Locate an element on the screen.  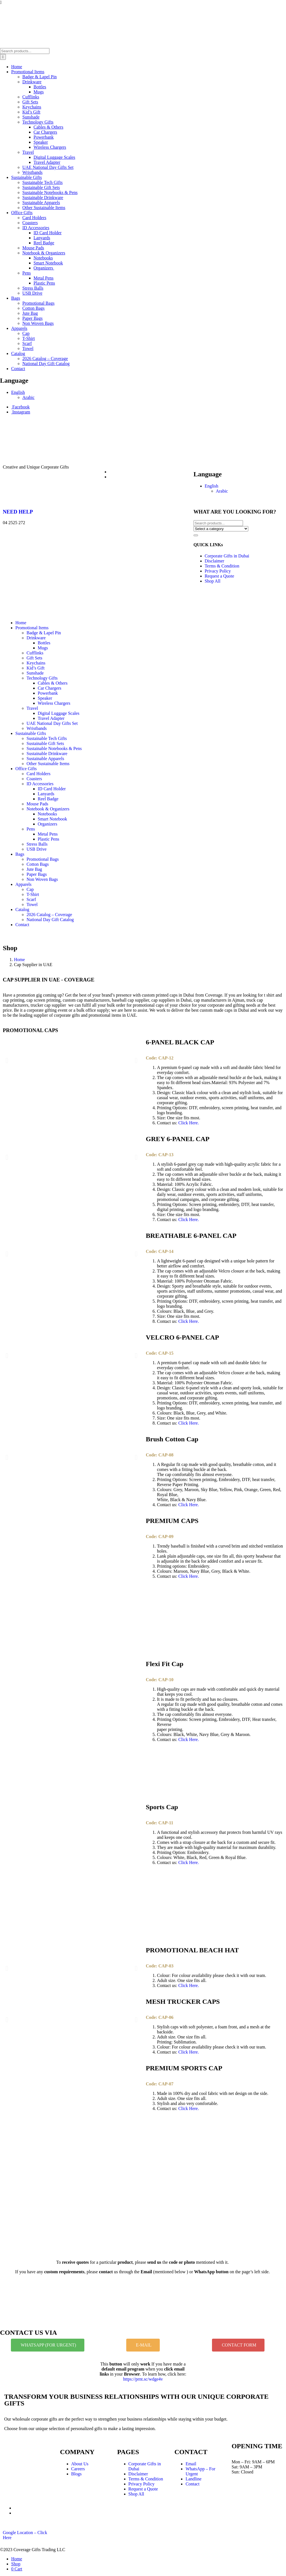
Car Chargers is located at coordinates (45, 132).